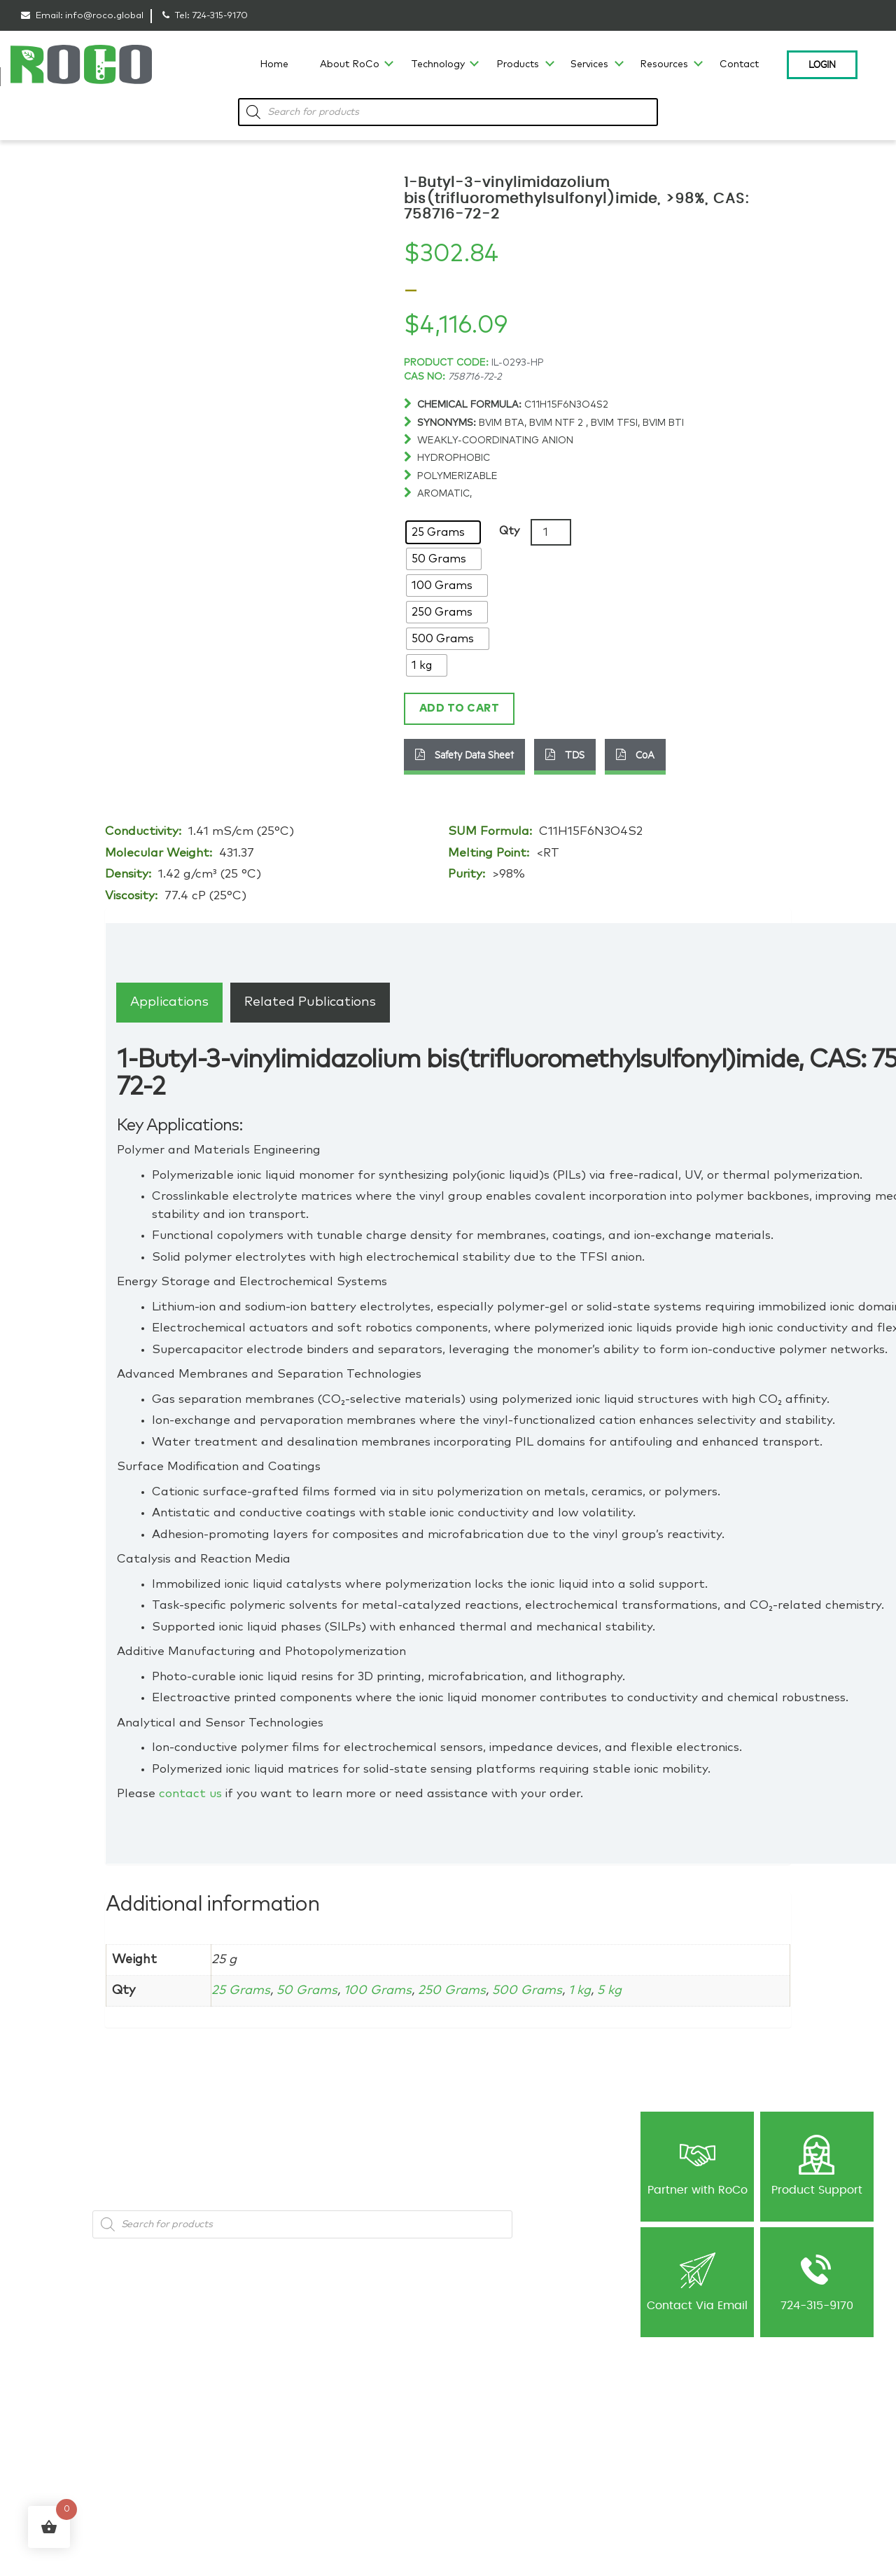 This screenshot has height=2576, width=896. Describe the element at coordinates (633, 2414) in the screenshot. I see `Privacy Policy` at that location.